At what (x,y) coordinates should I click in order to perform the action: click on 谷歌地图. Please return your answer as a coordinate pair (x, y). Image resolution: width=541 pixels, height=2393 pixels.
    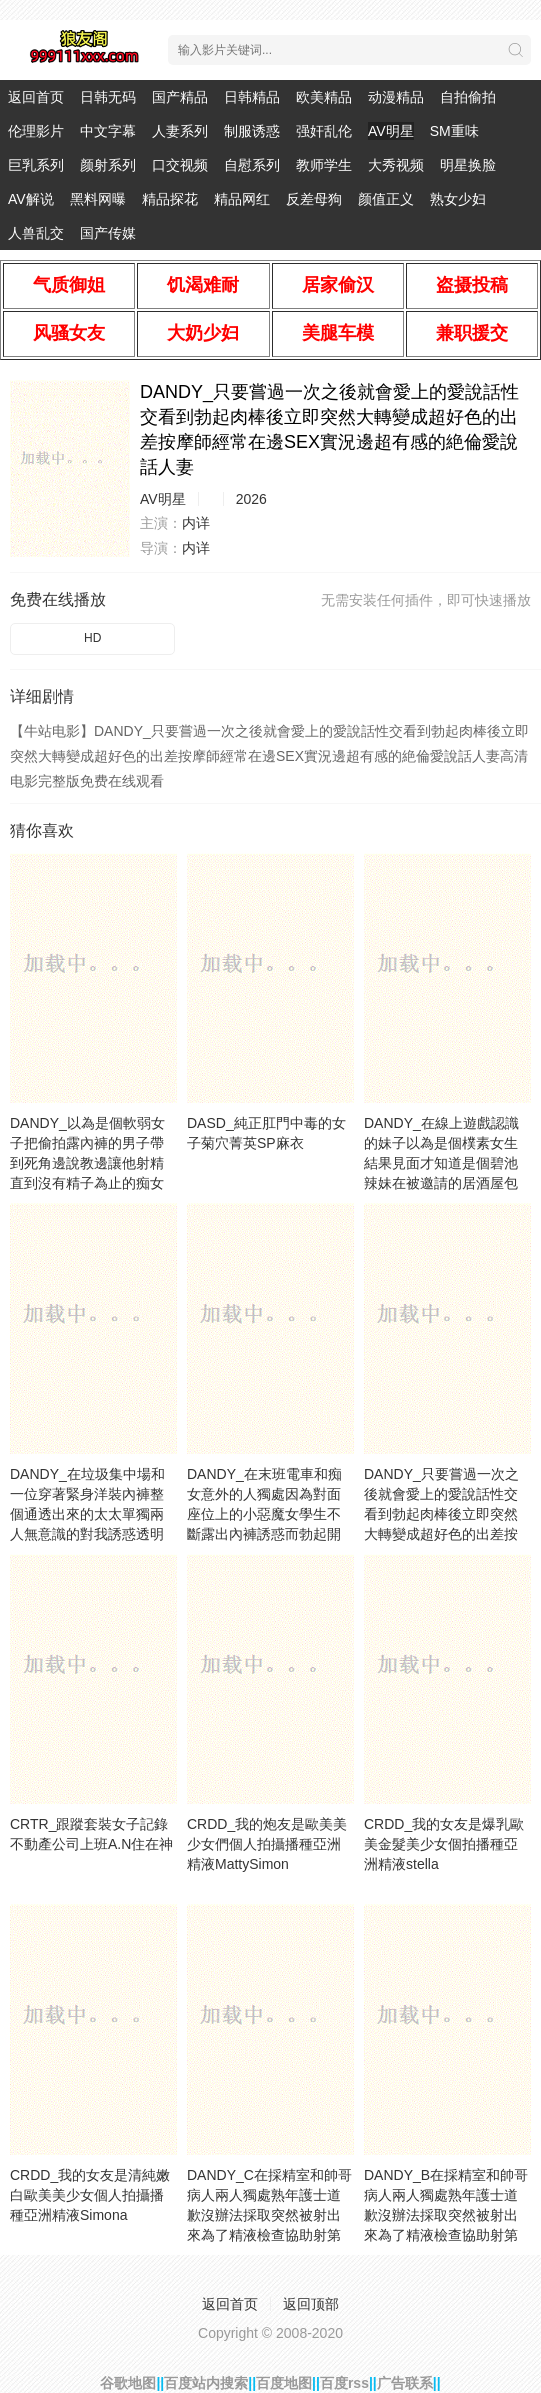
    Looking at the image, I should click on (128, 2383).